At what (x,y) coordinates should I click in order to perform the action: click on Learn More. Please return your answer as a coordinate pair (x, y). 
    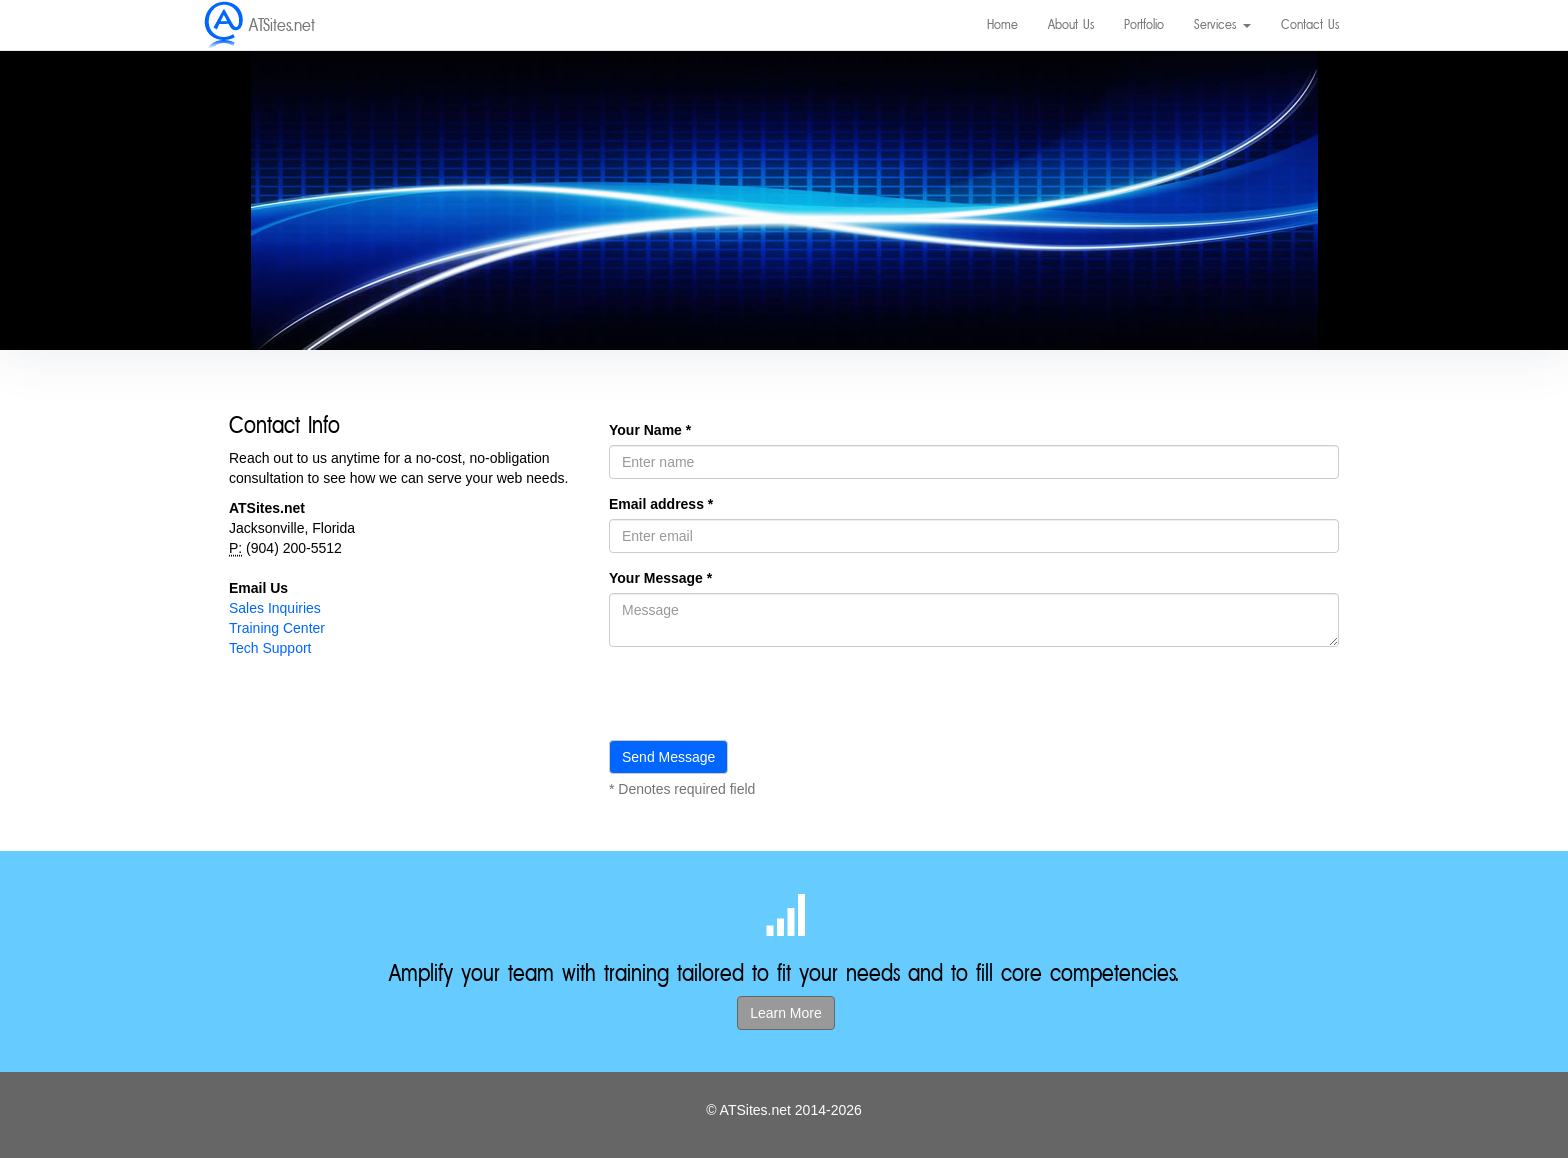
    Looking at the image, I should click on (786, 1013).